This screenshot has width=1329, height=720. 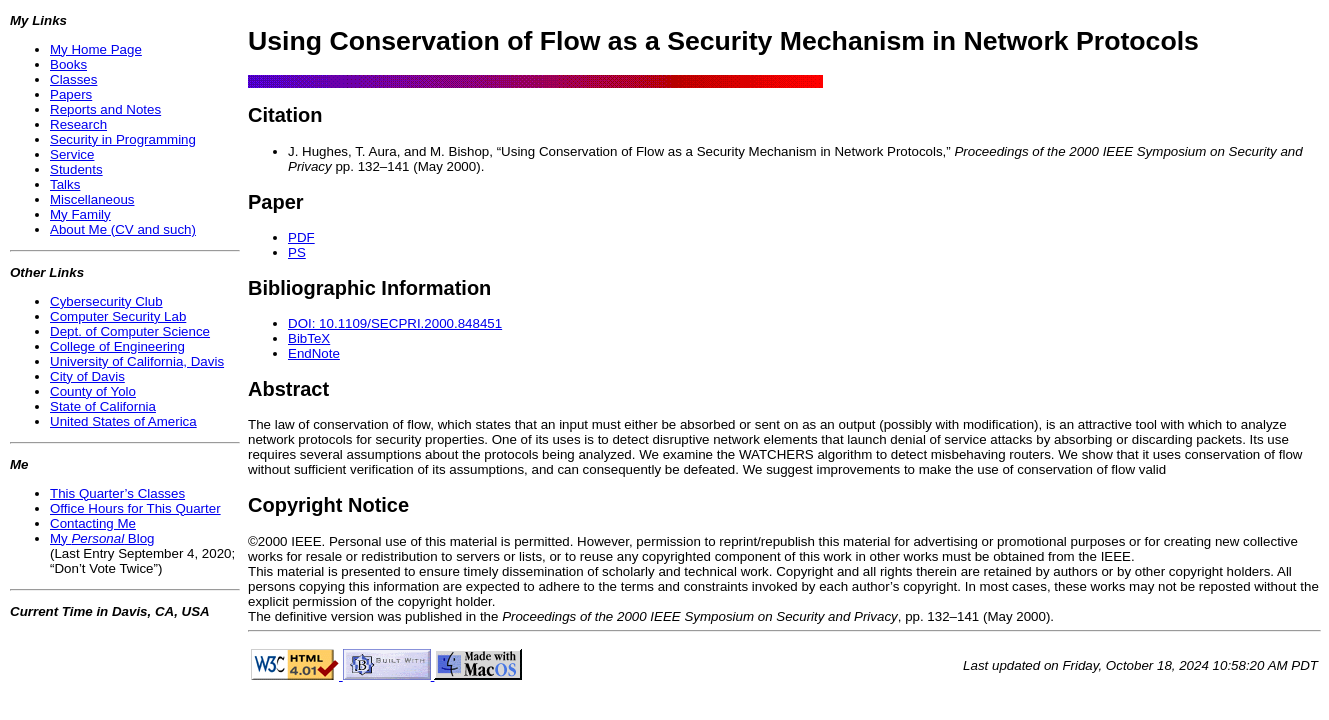 I want to click on Cybersecurity Club, so click(x=106, y=301).